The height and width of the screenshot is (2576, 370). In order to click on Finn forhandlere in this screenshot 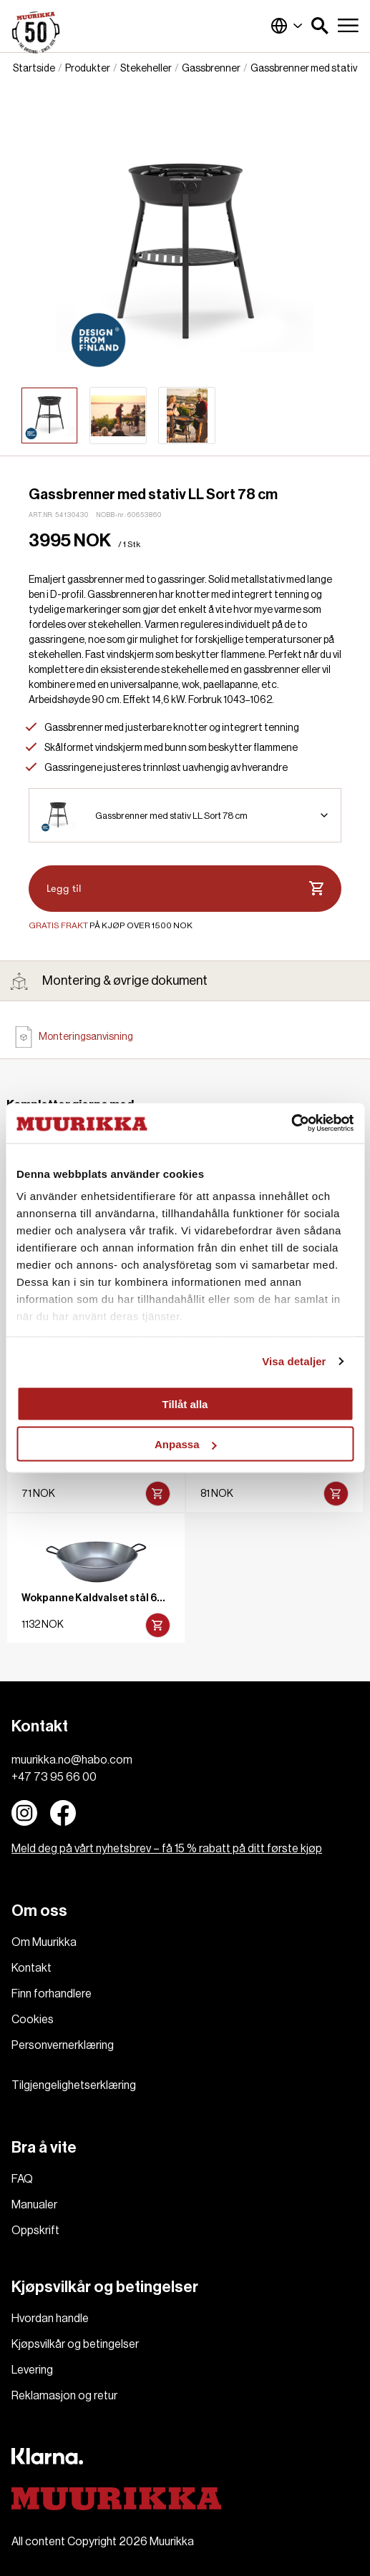, I will do `click(51, 1994)`.